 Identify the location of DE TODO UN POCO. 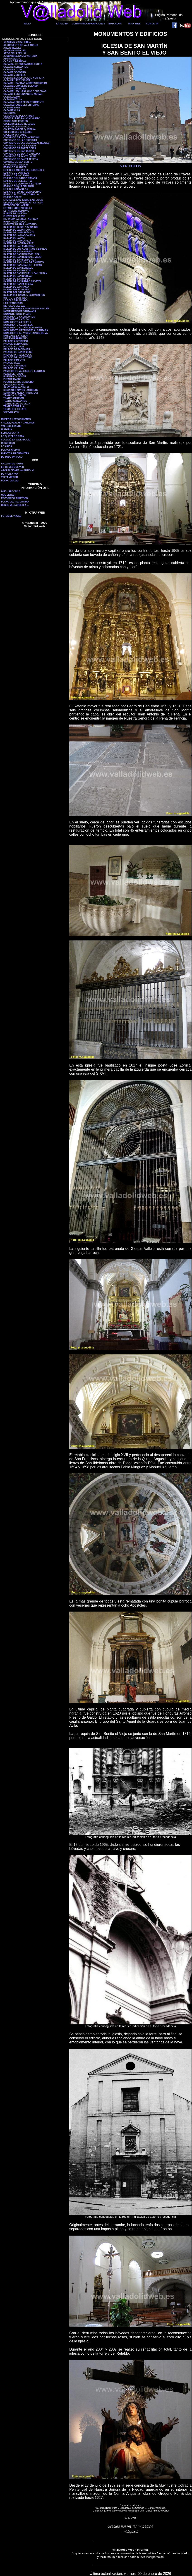
(12, 457).